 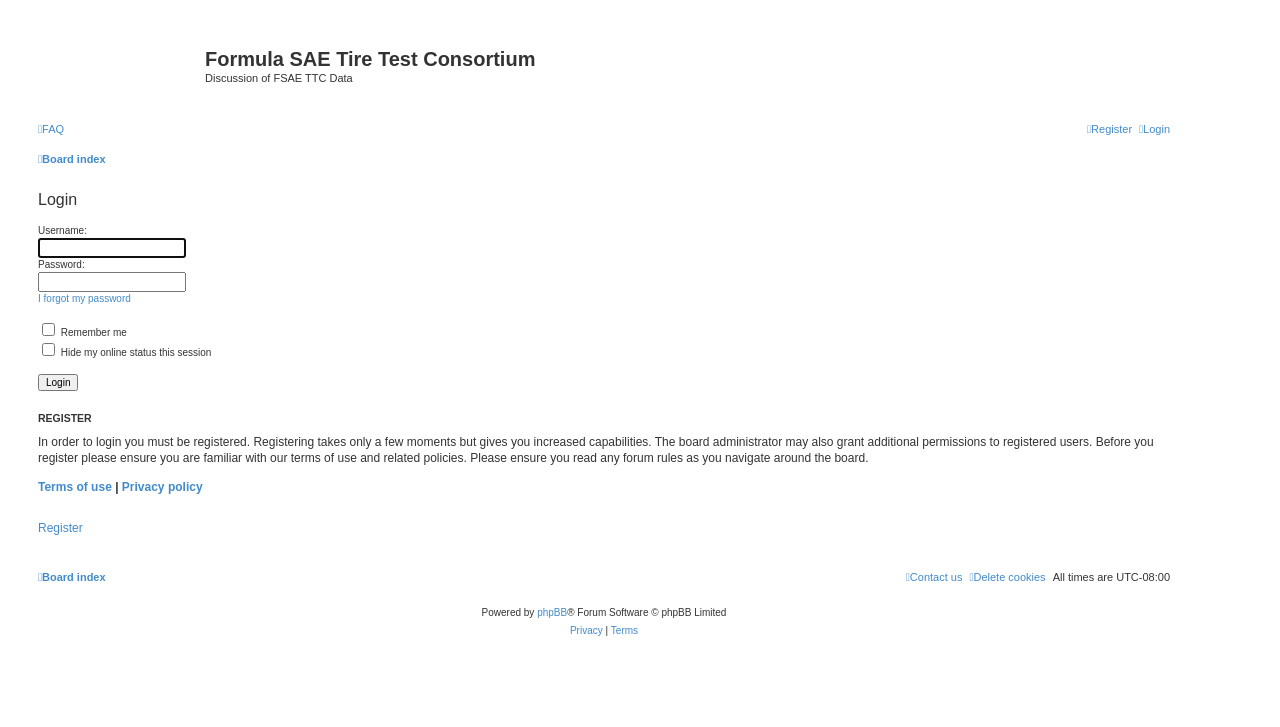 What do you see at coordinates (84, 298) in the screenshot?
I see `I forgot my password` at bounding box center [84, 298].